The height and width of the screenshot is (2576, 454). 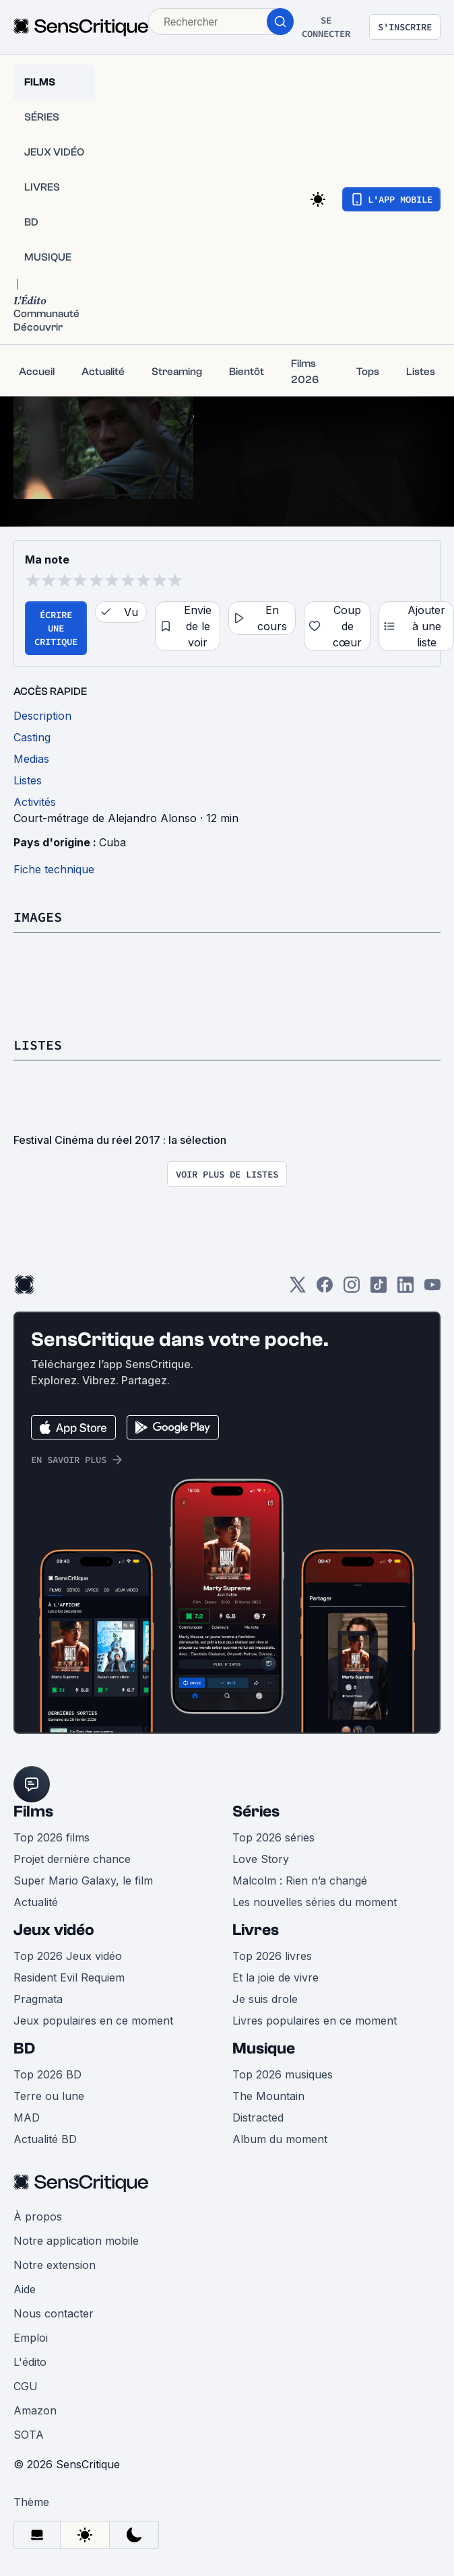 What do you see at coordinates (299, 1880) in the screenshot?
I see `Malcolm : Rien n’a changé` at bounding box center [299, 1880].